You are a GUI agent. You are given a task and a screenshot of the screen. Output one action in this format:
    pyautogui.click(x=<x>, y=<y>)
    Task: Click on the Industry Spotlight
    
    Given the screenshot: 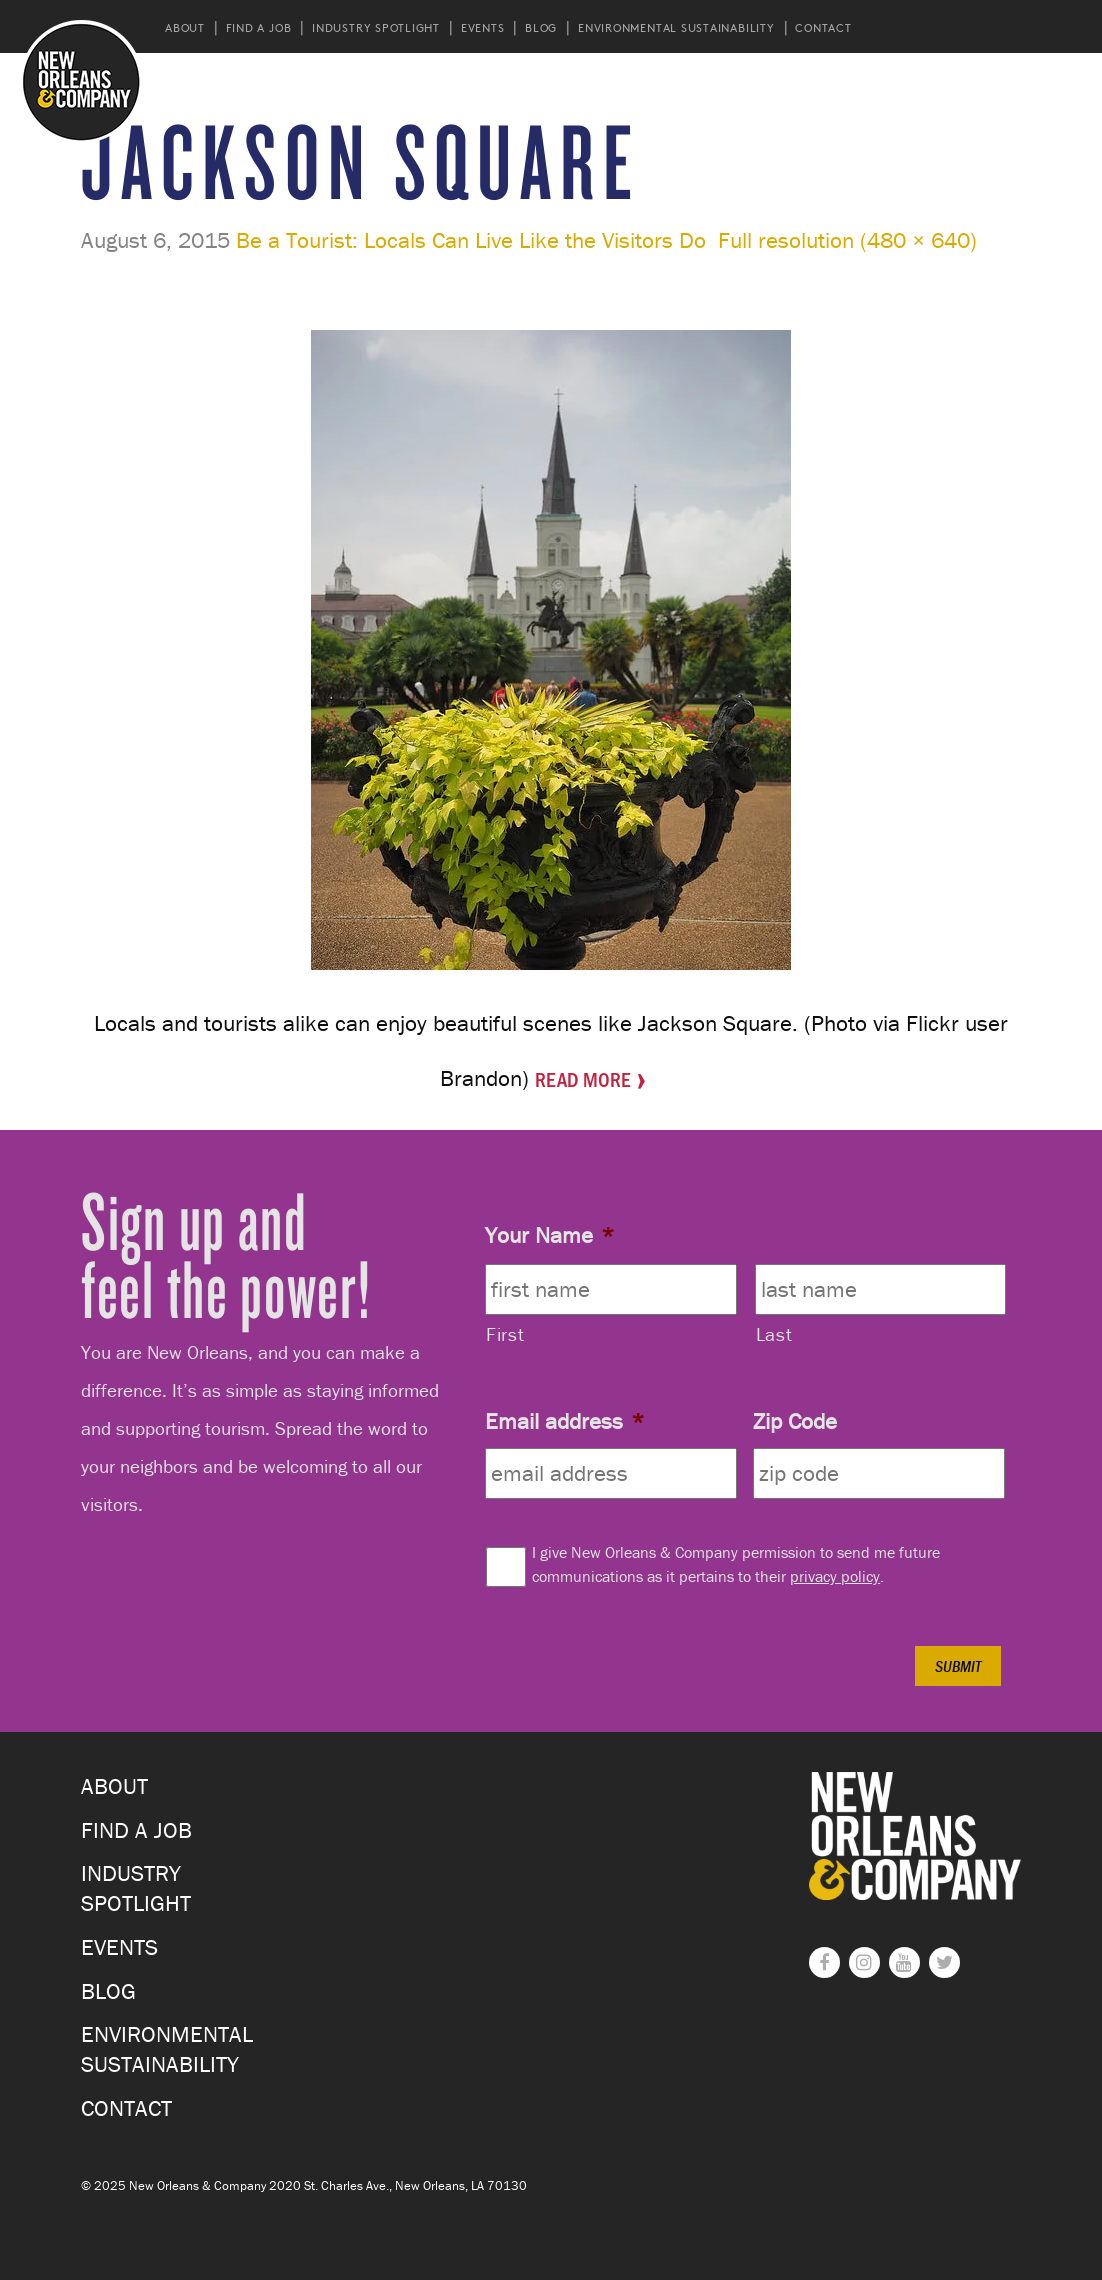 What is the action you would take?
    pyautogui.click(x=376, y=27)
    